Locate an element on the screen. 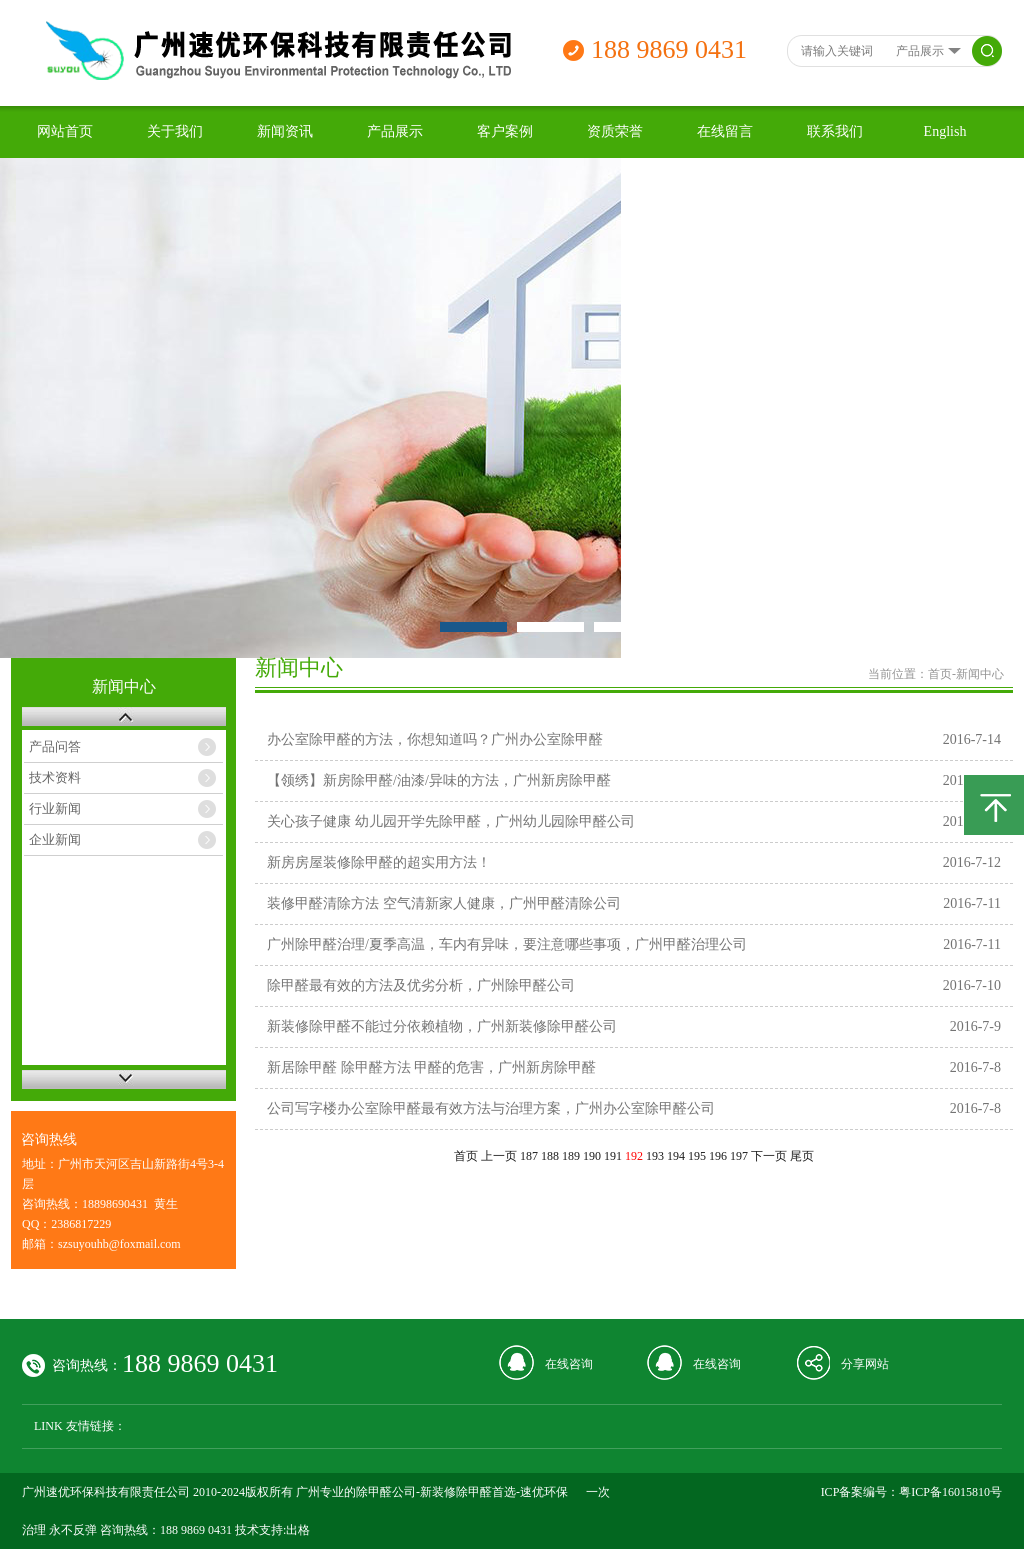  197 is located at coordinates (739, 1156).